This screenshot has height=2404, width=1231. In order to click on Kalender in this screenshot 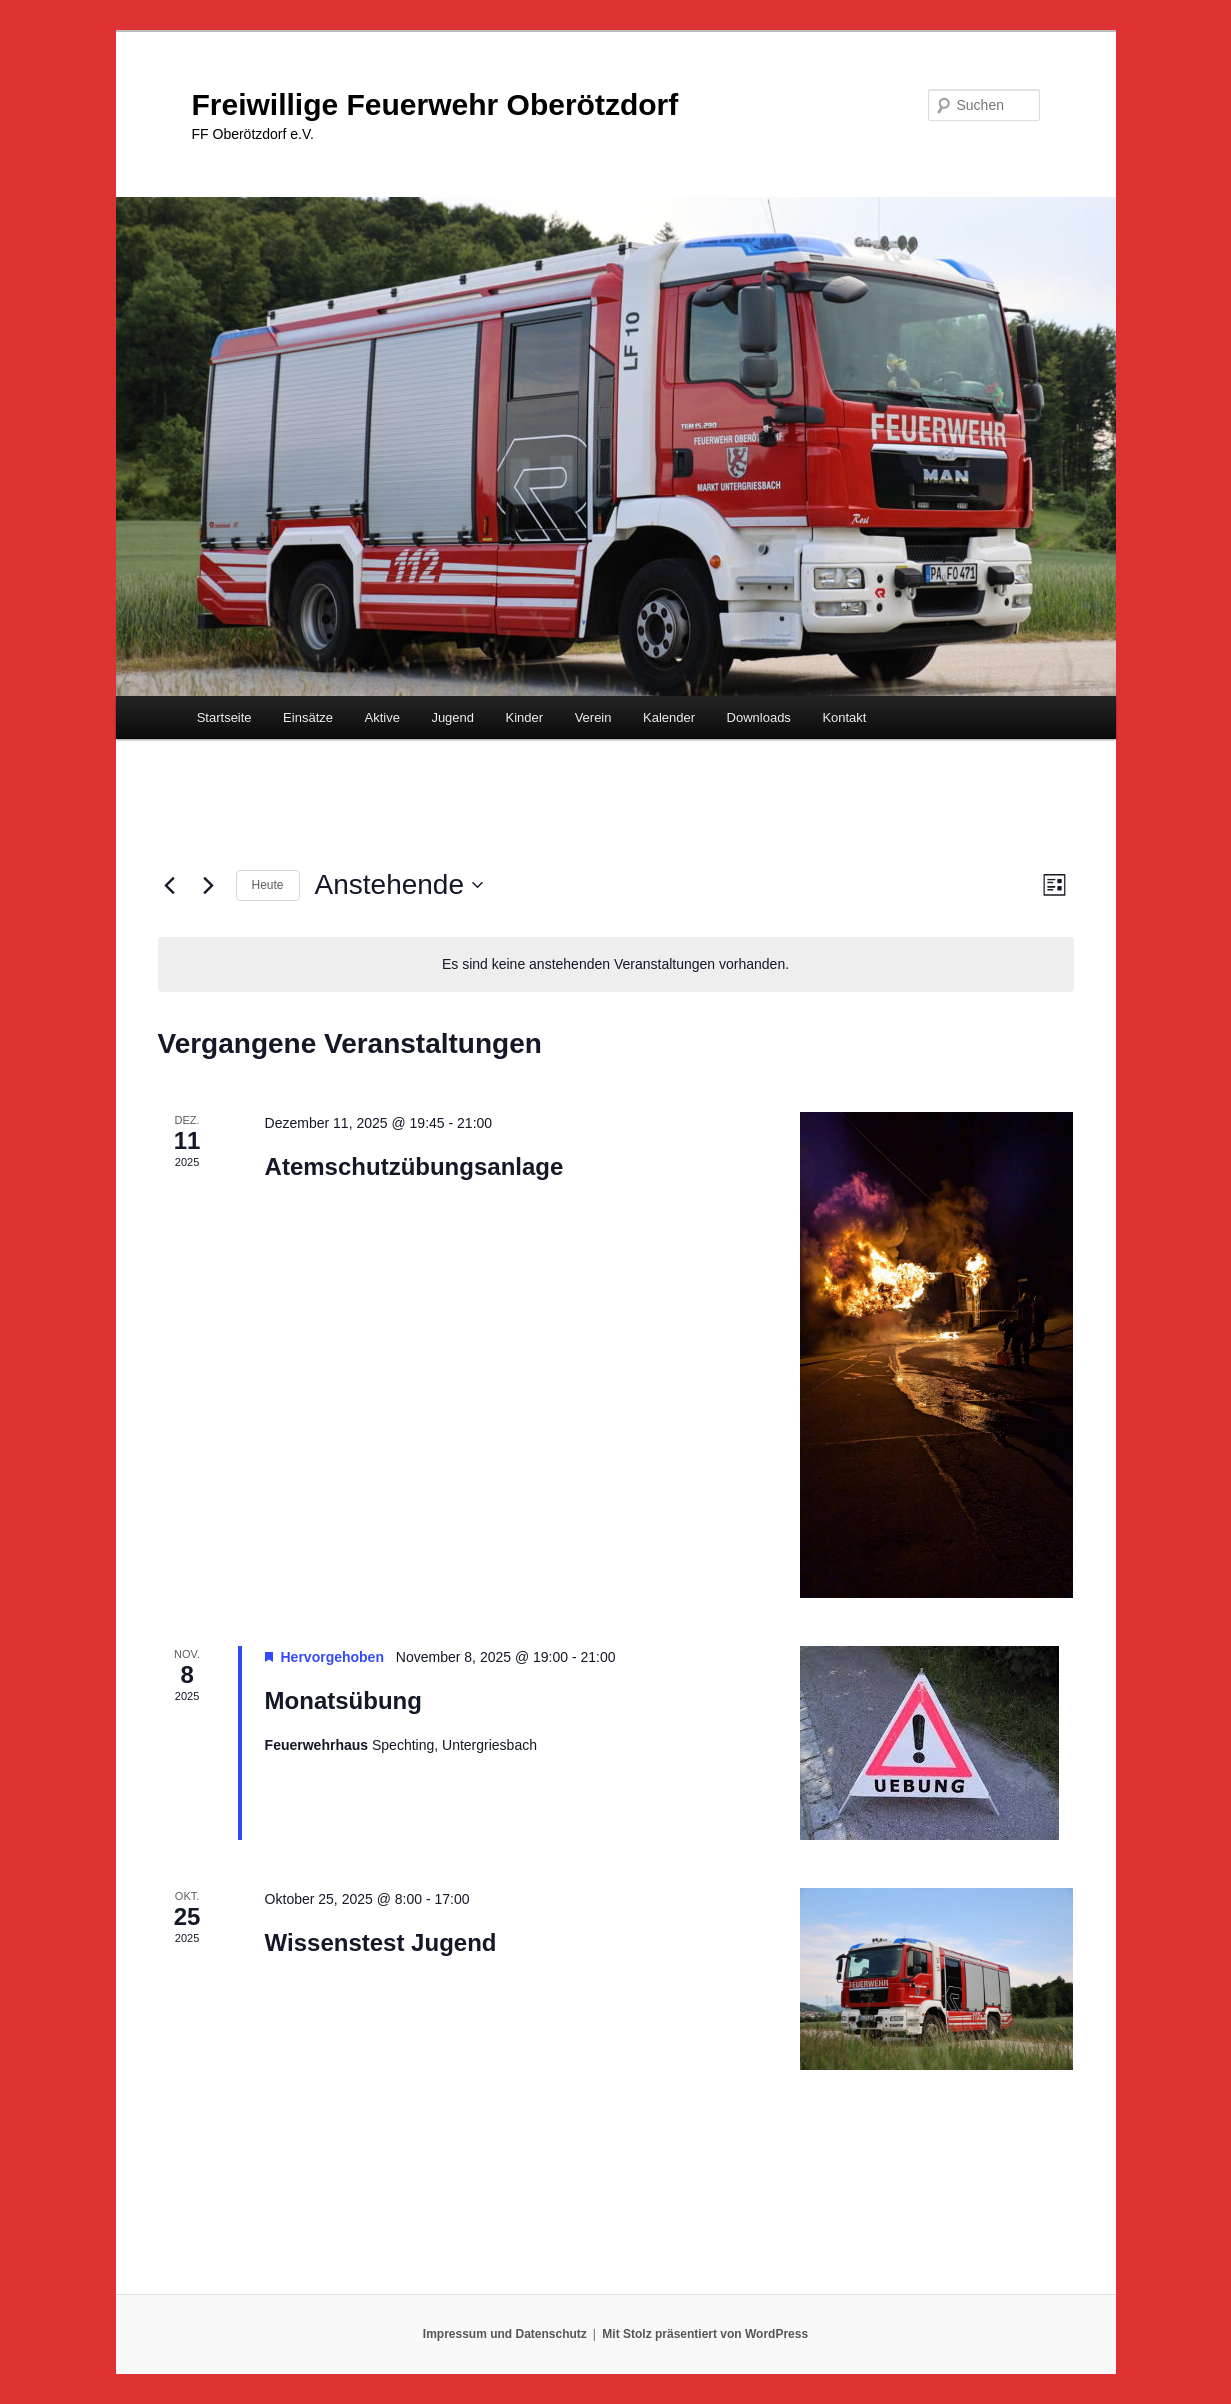, I will do `click(669, 717)`.